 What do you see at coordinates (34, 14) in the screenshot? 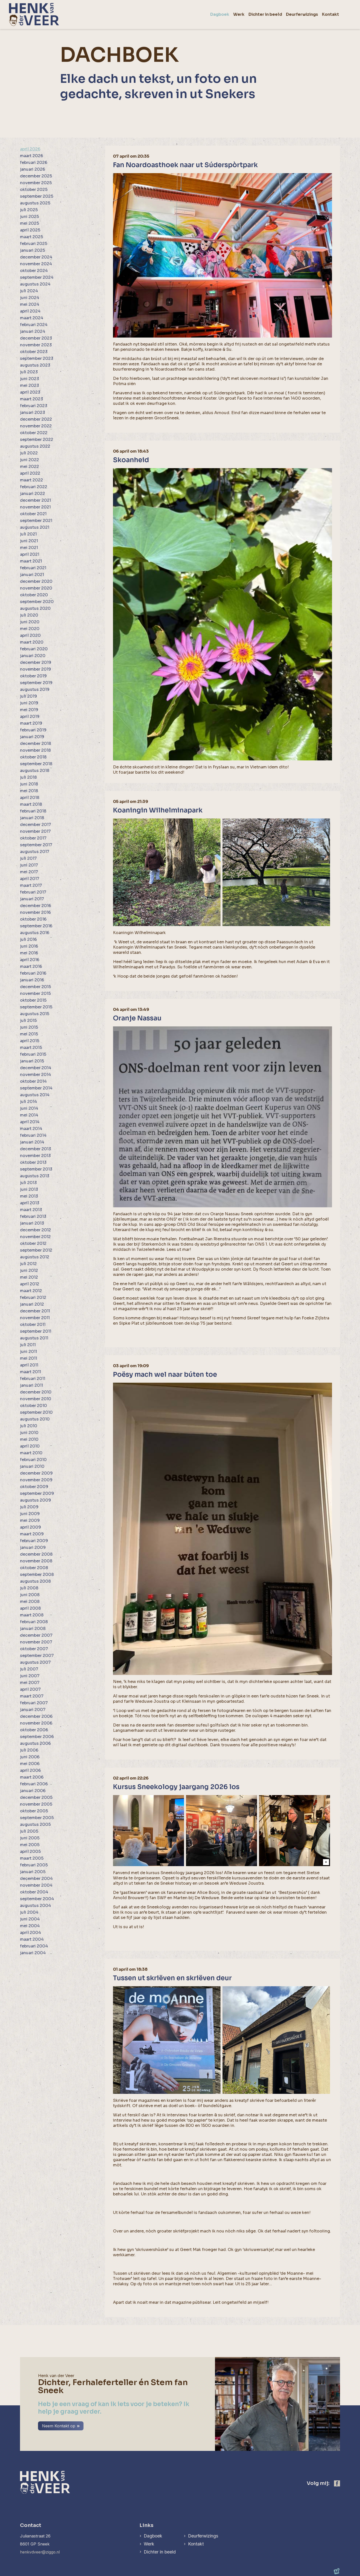
I see `[home]` at bounding box center [34, 14].